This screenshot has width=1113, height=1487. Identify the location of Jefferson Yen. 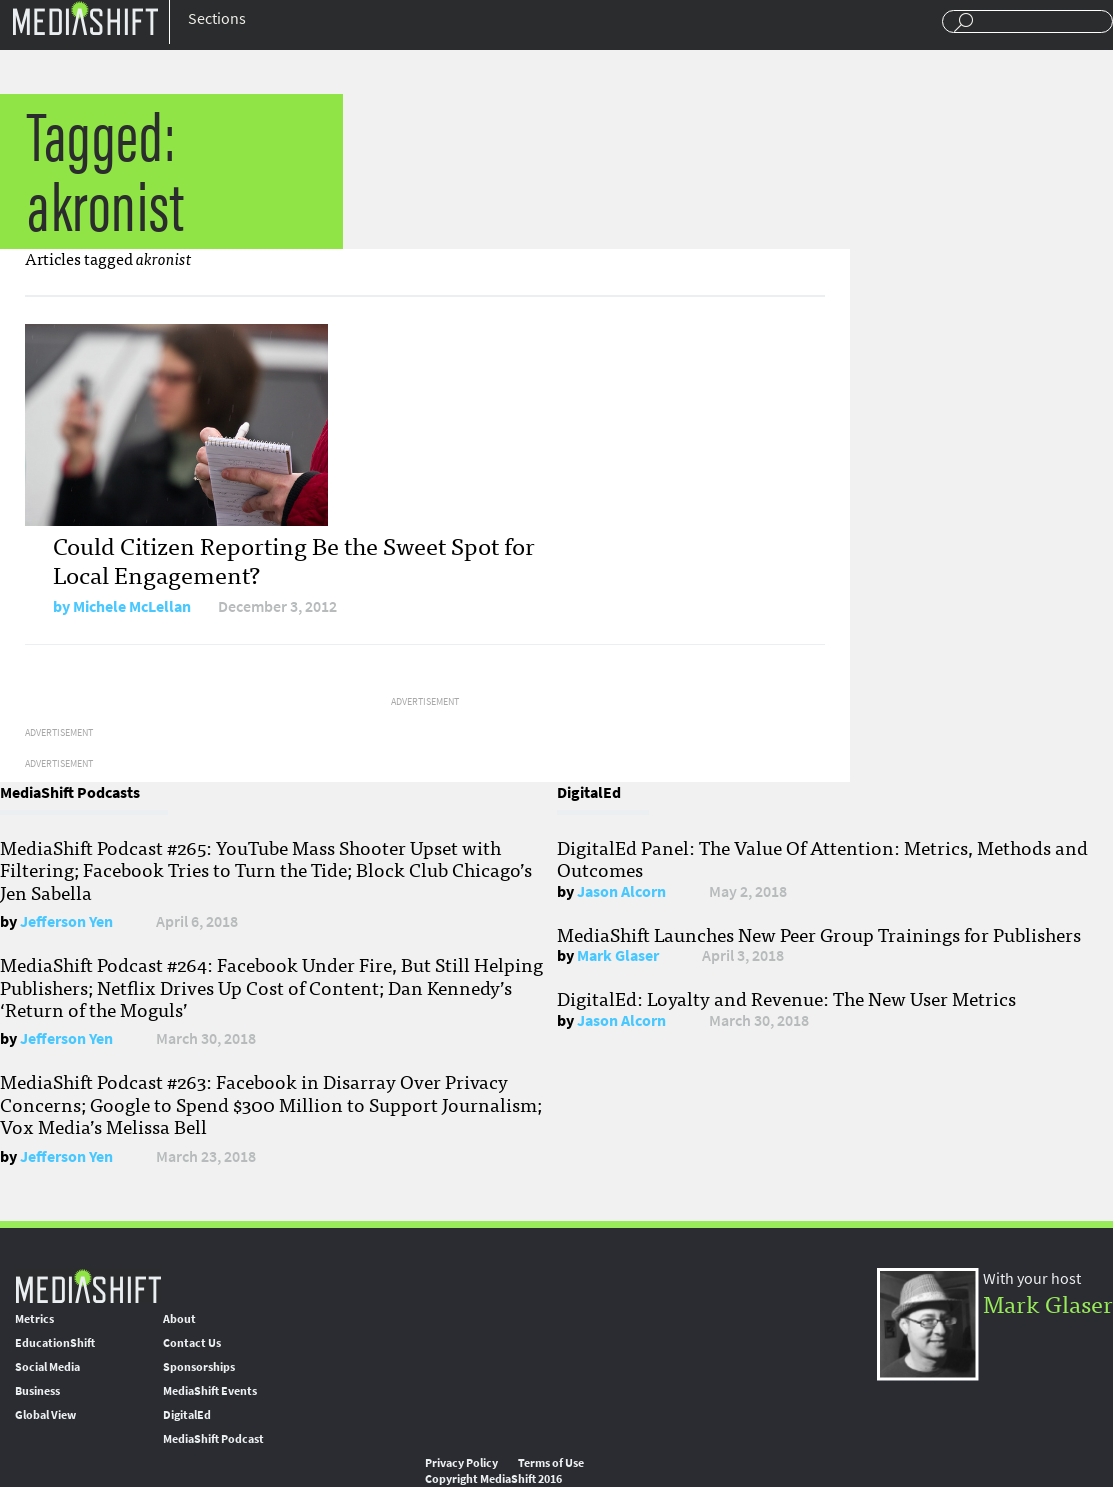
(66, 921).